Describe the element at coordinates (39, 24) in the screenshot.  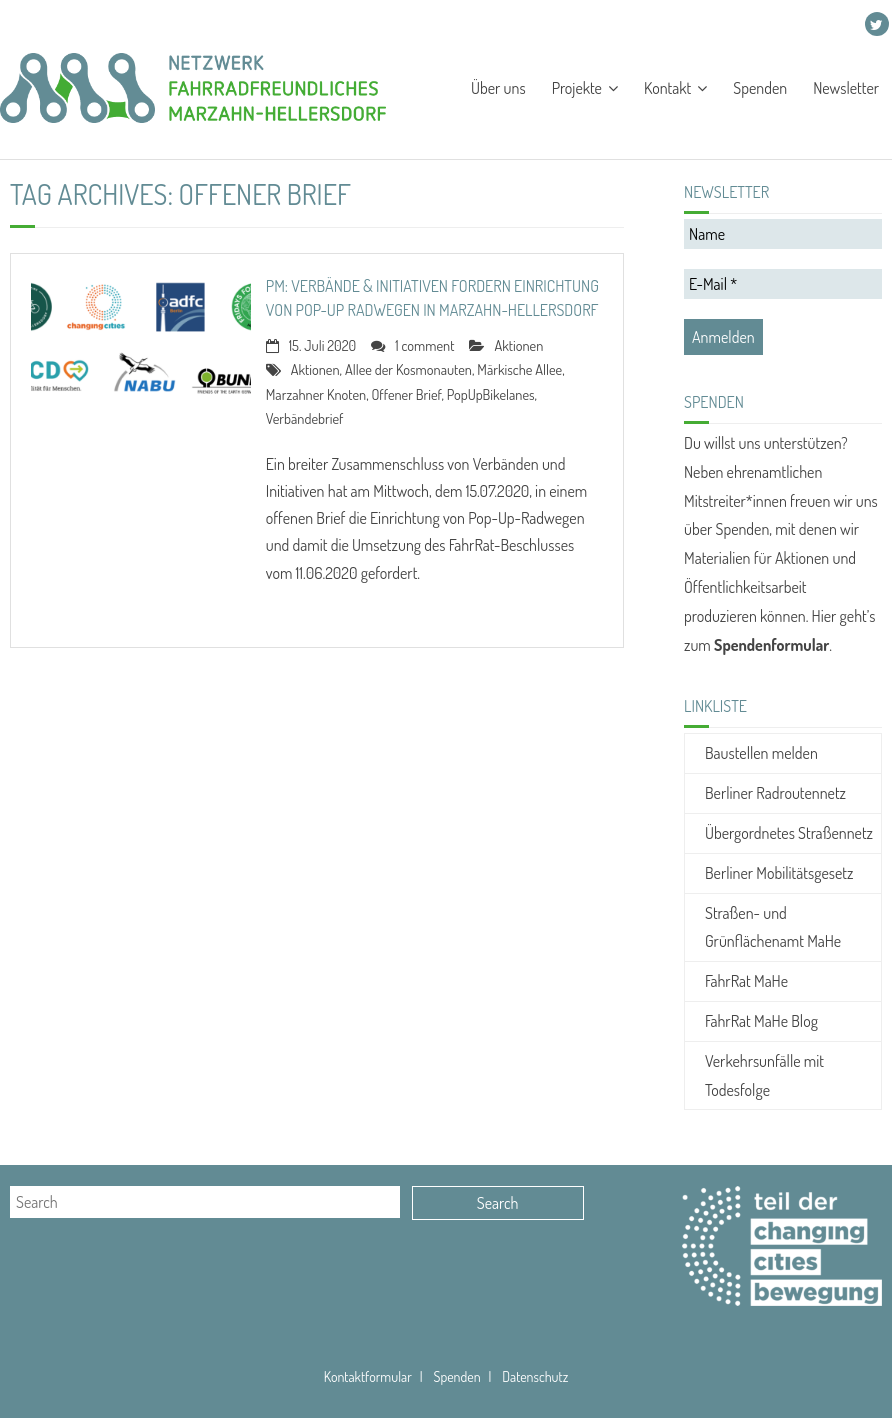
I see `Über uns` at that location.